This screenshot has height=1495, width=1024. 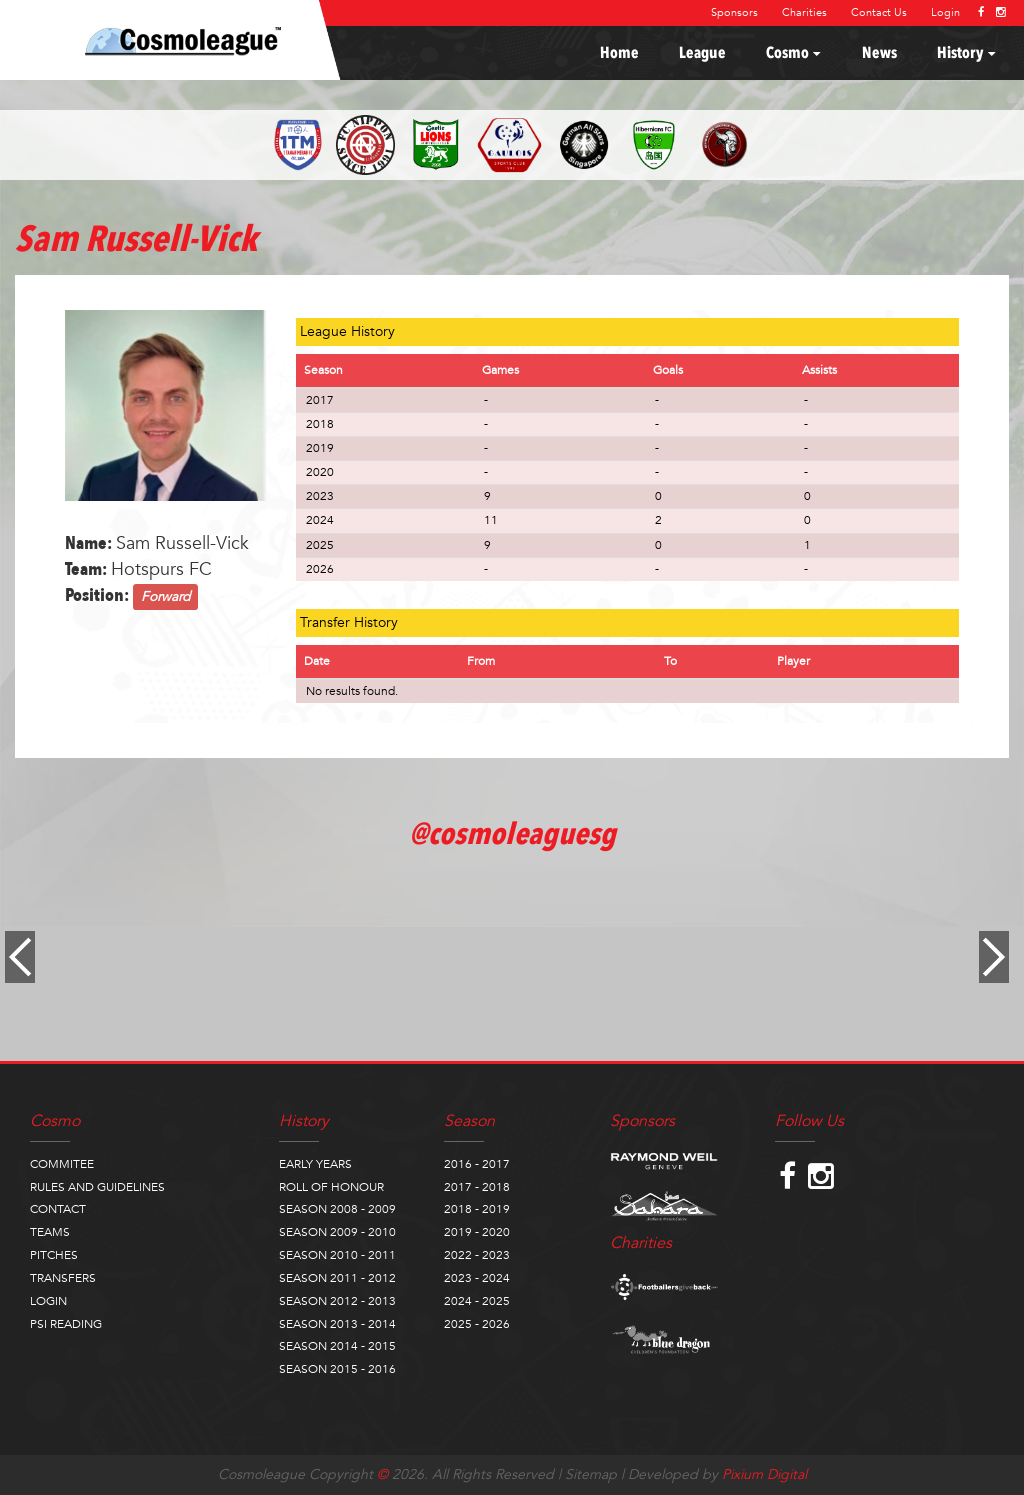 What do you see at coordinates (477, 1209) in the screenshot?
I see `2018 - 2019` at bounding box center [477, 1209].